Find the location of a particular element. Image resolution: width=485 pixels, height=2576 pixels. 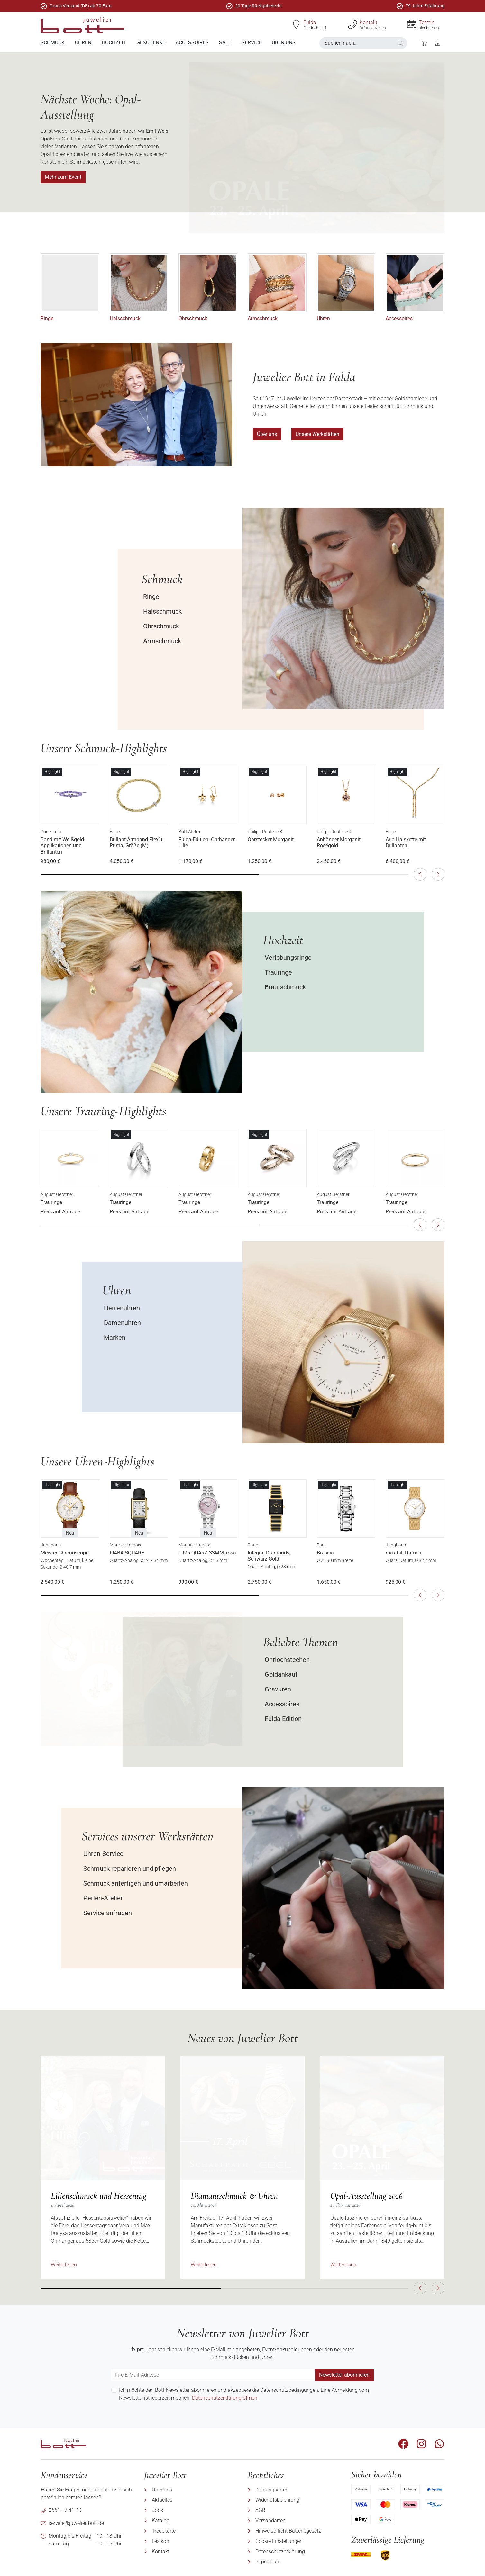

Rado is located at coordinates (253, 1544).